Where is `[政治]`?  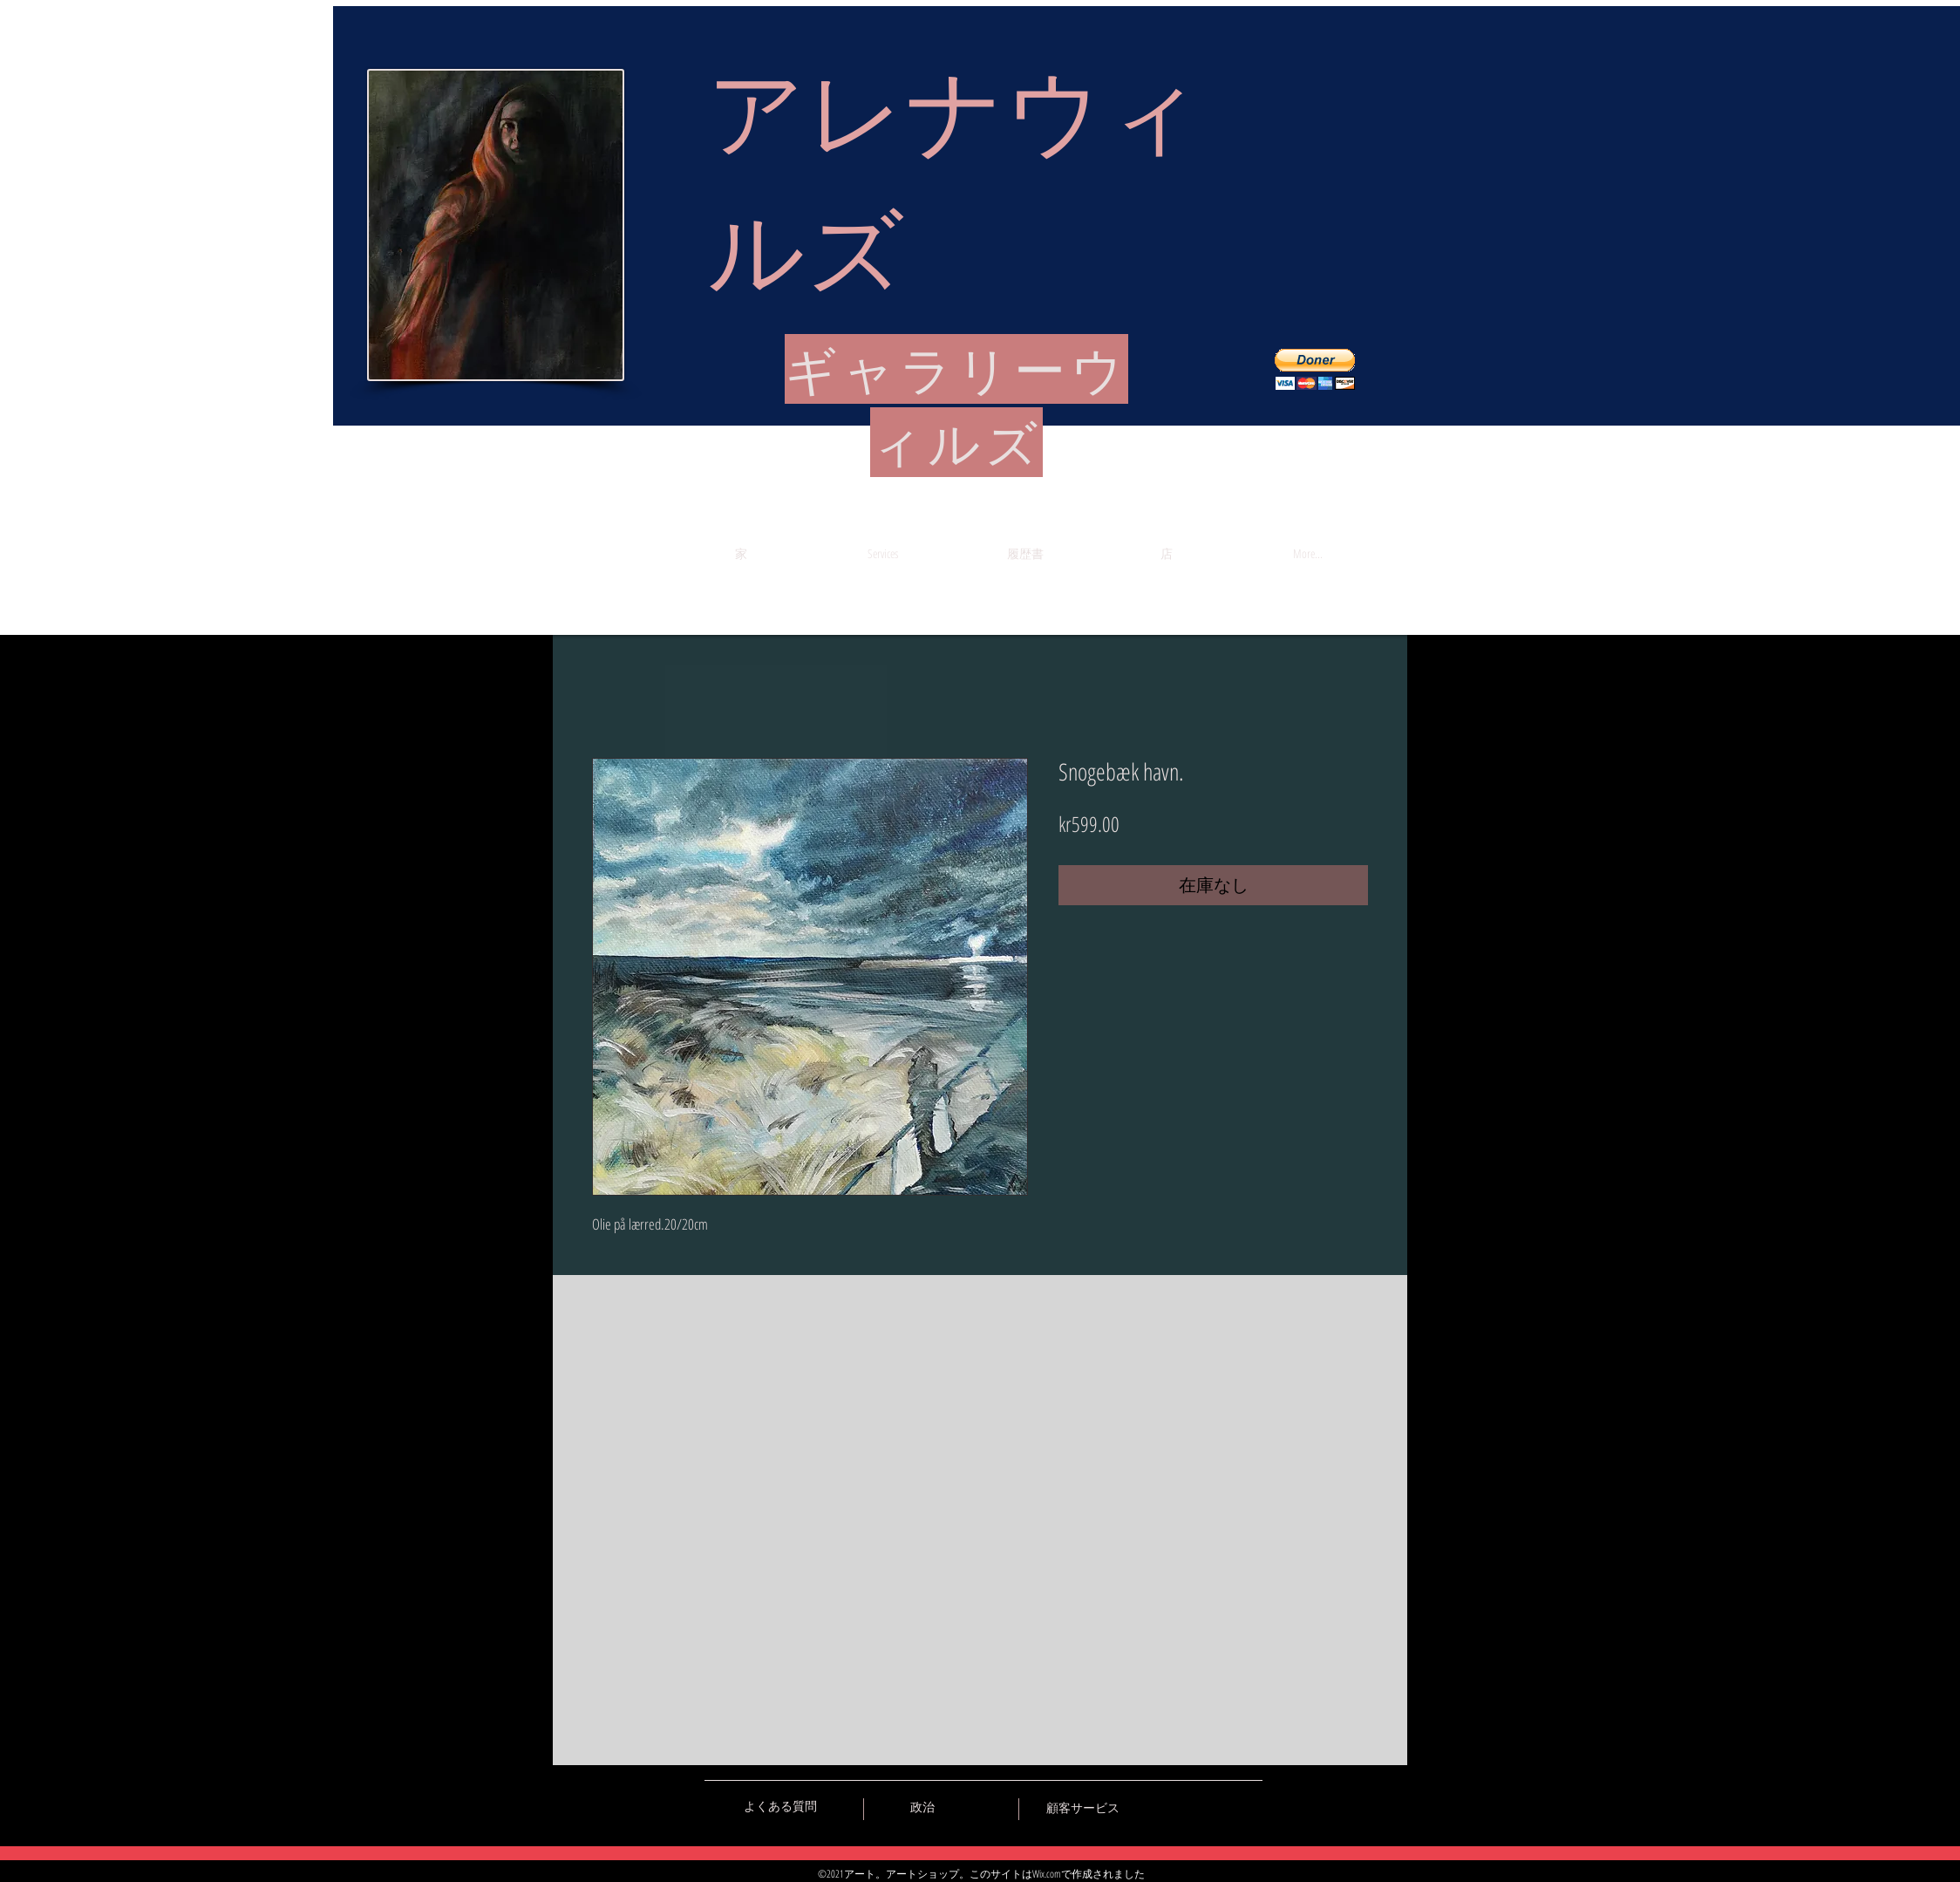 [政治] is located at coordinates (922, 1807).